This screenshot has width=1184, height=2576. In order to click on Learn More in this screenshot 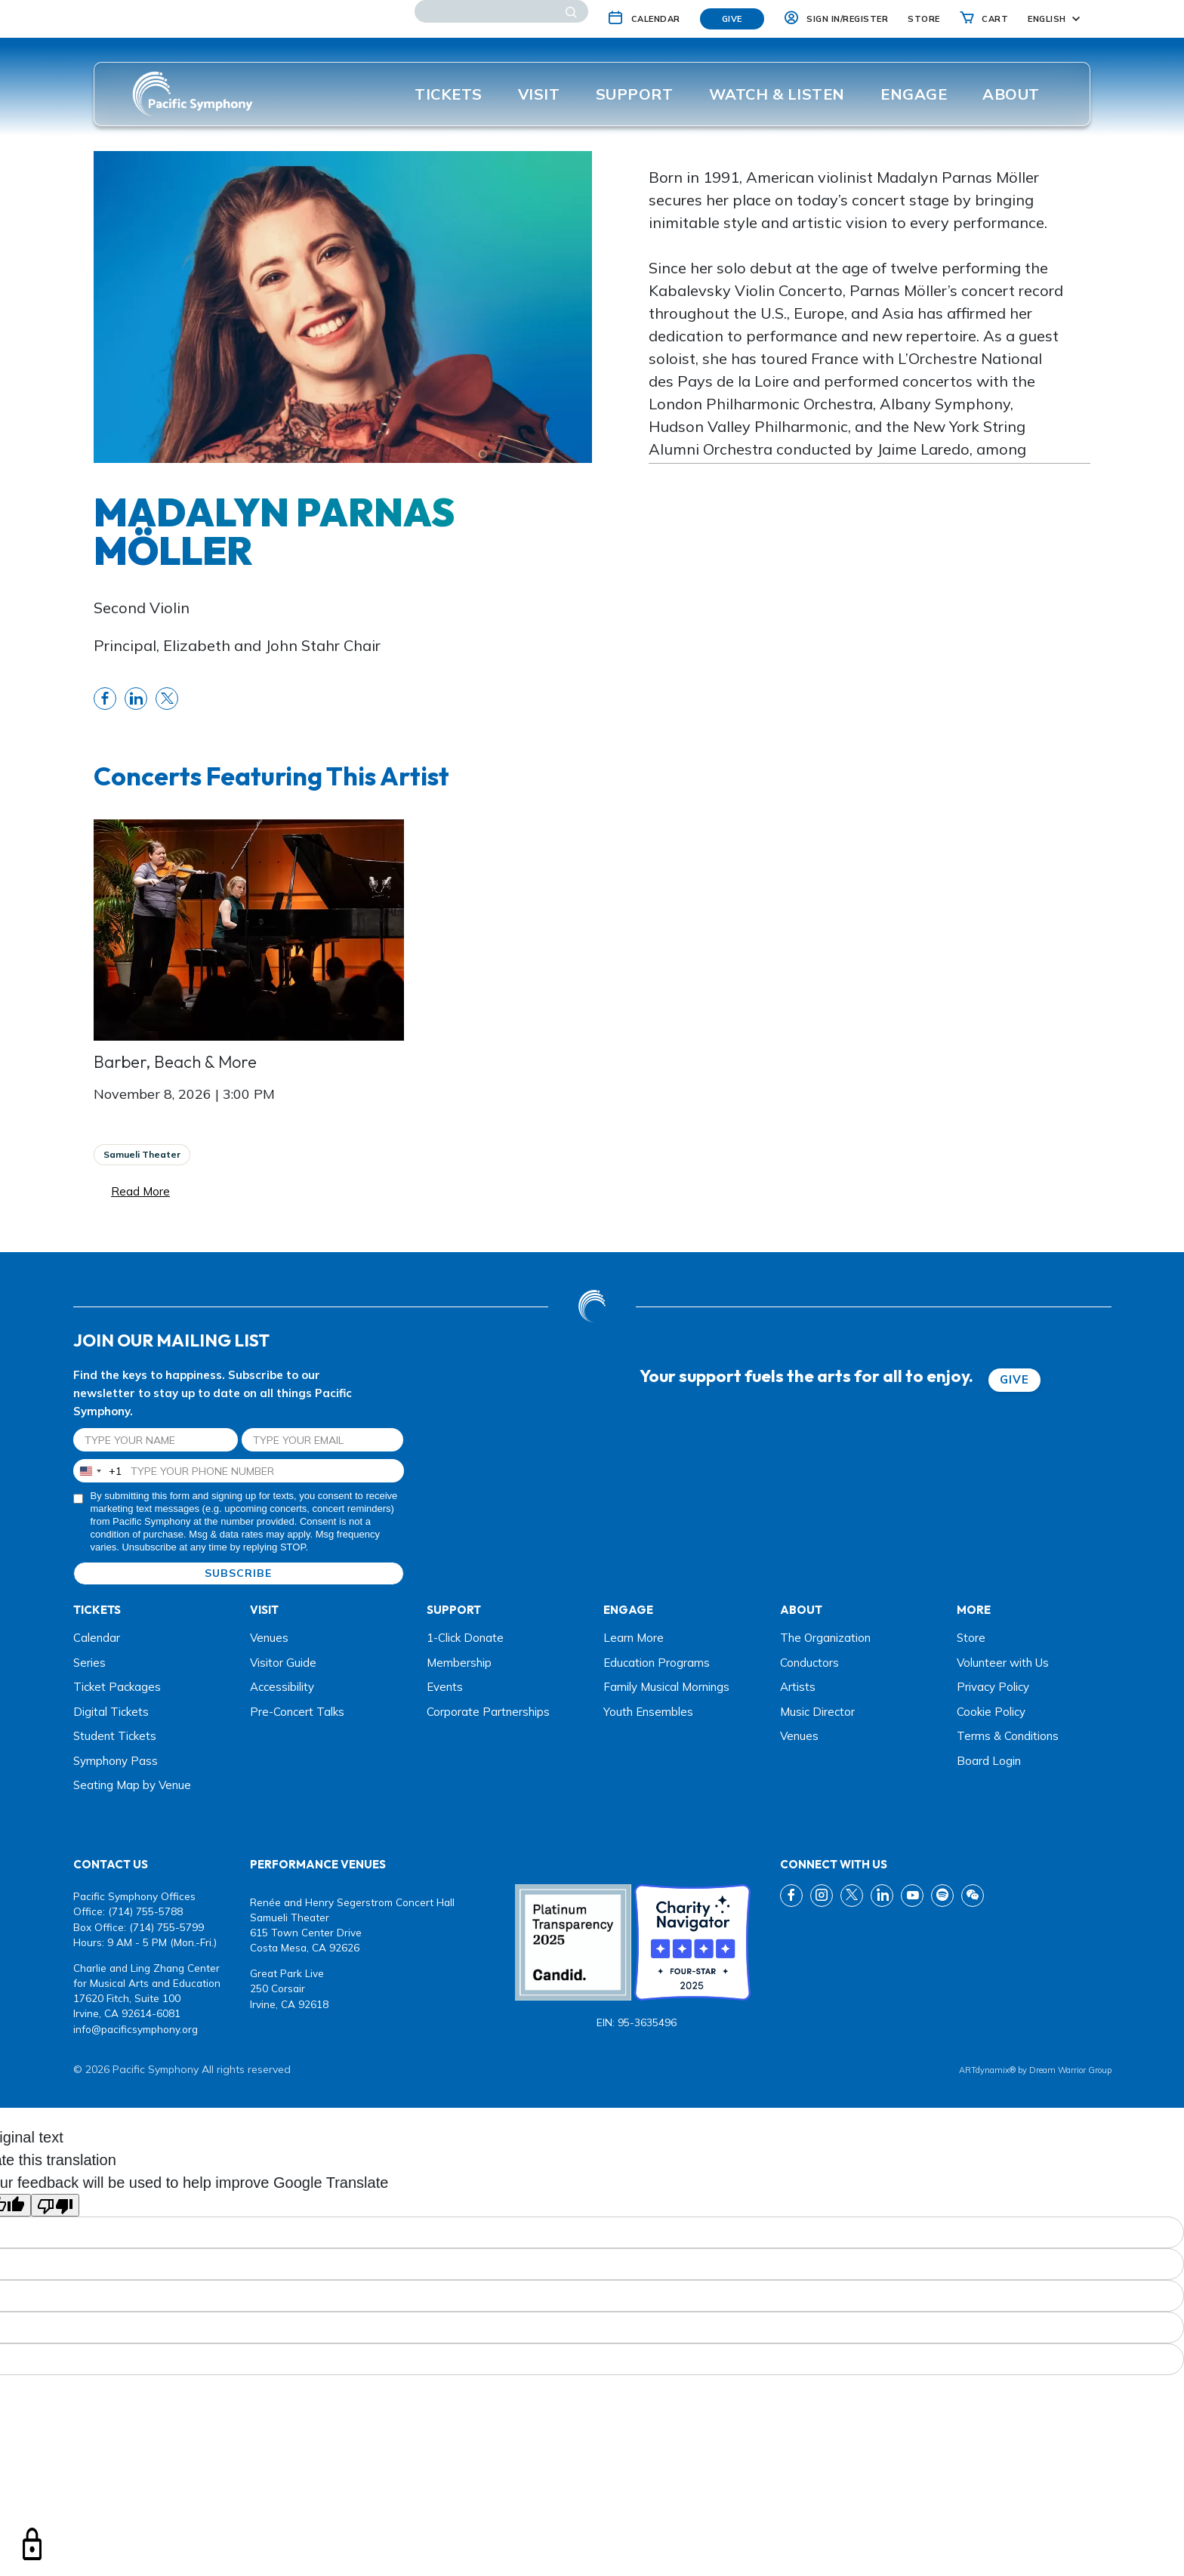, I will do `click(633, 1637)`.